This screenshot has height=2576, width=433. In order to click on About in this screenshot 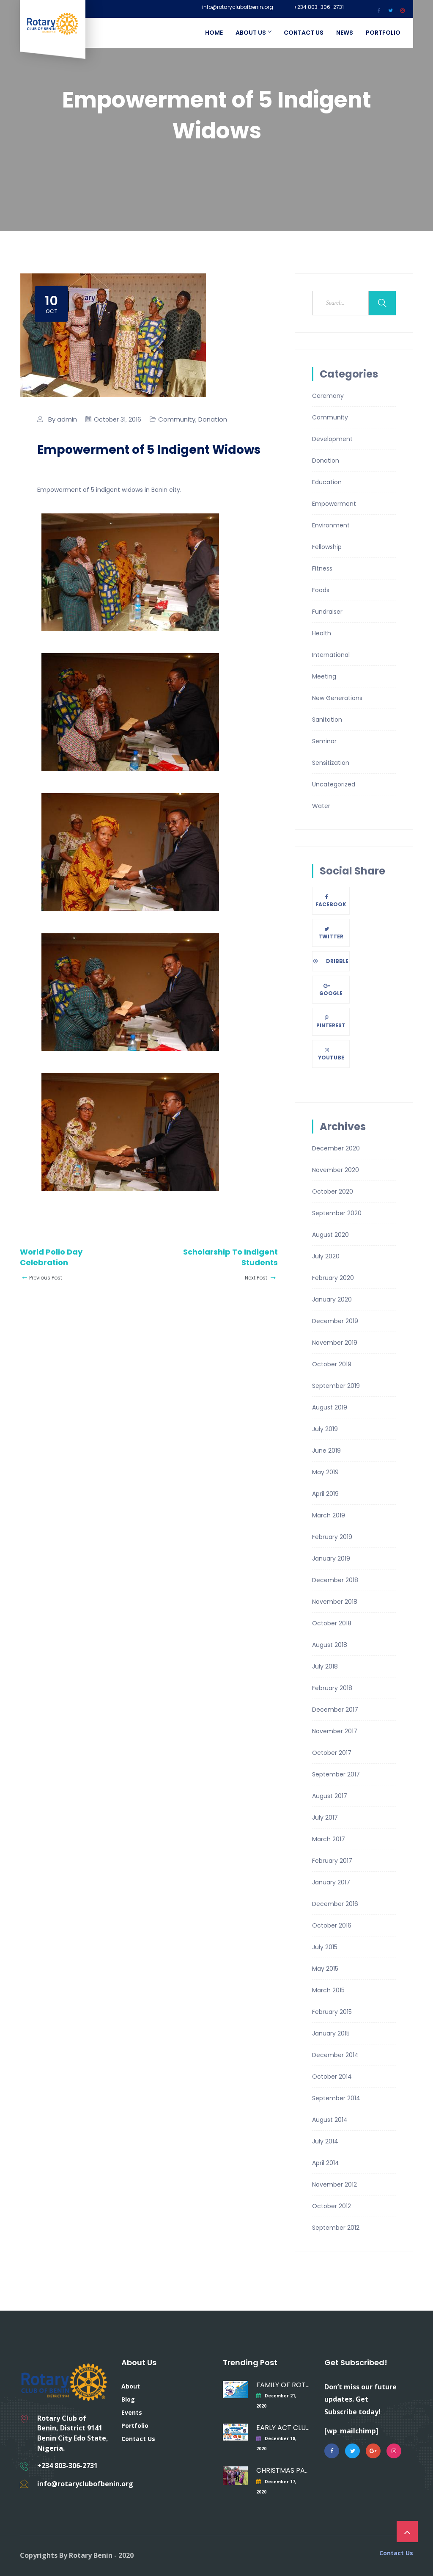, I will do `click(130, 2386)`.